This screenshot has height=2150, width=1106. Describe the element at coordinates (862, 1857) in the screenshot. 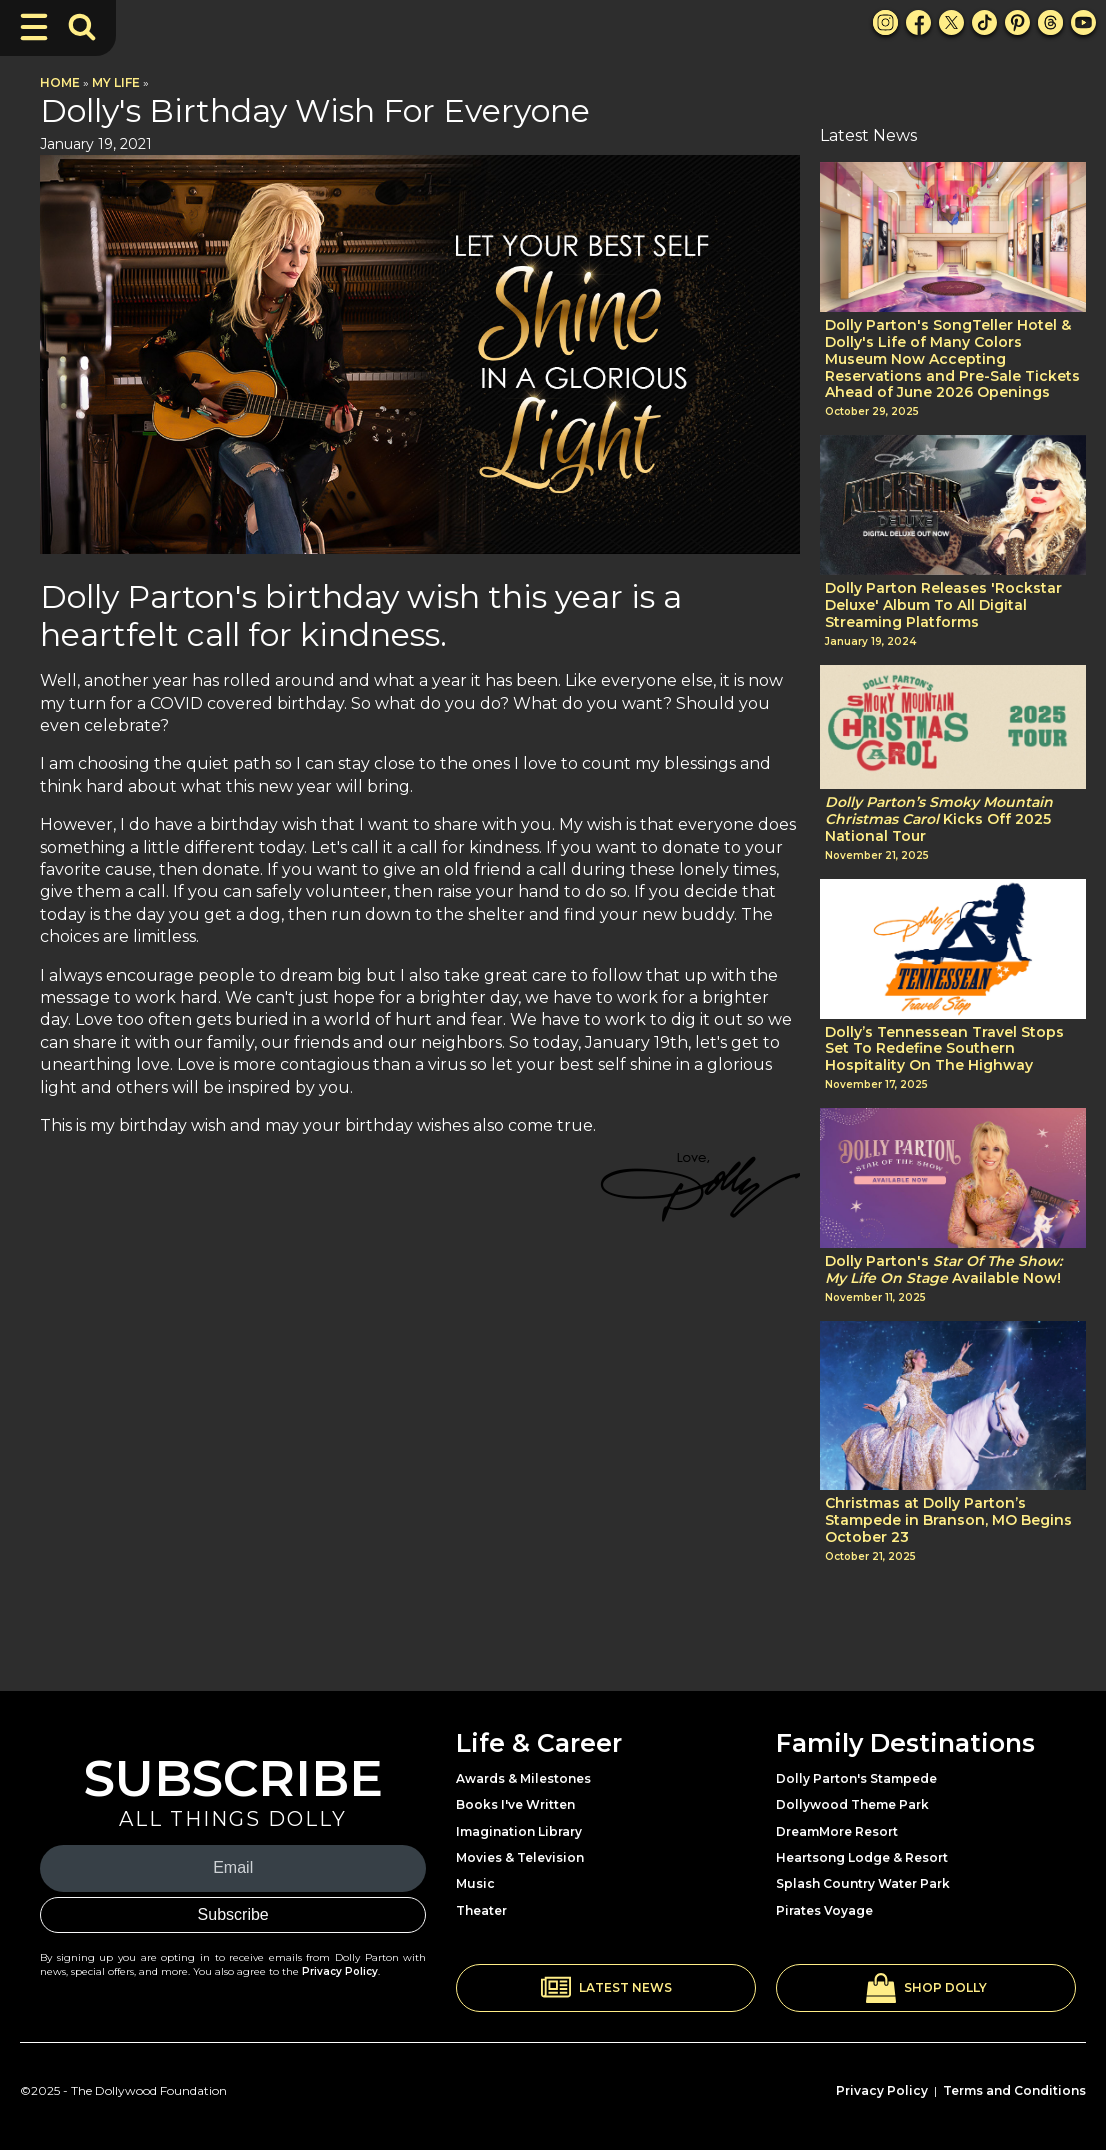

I see `Heartsong Lodge & Resort` at that location.